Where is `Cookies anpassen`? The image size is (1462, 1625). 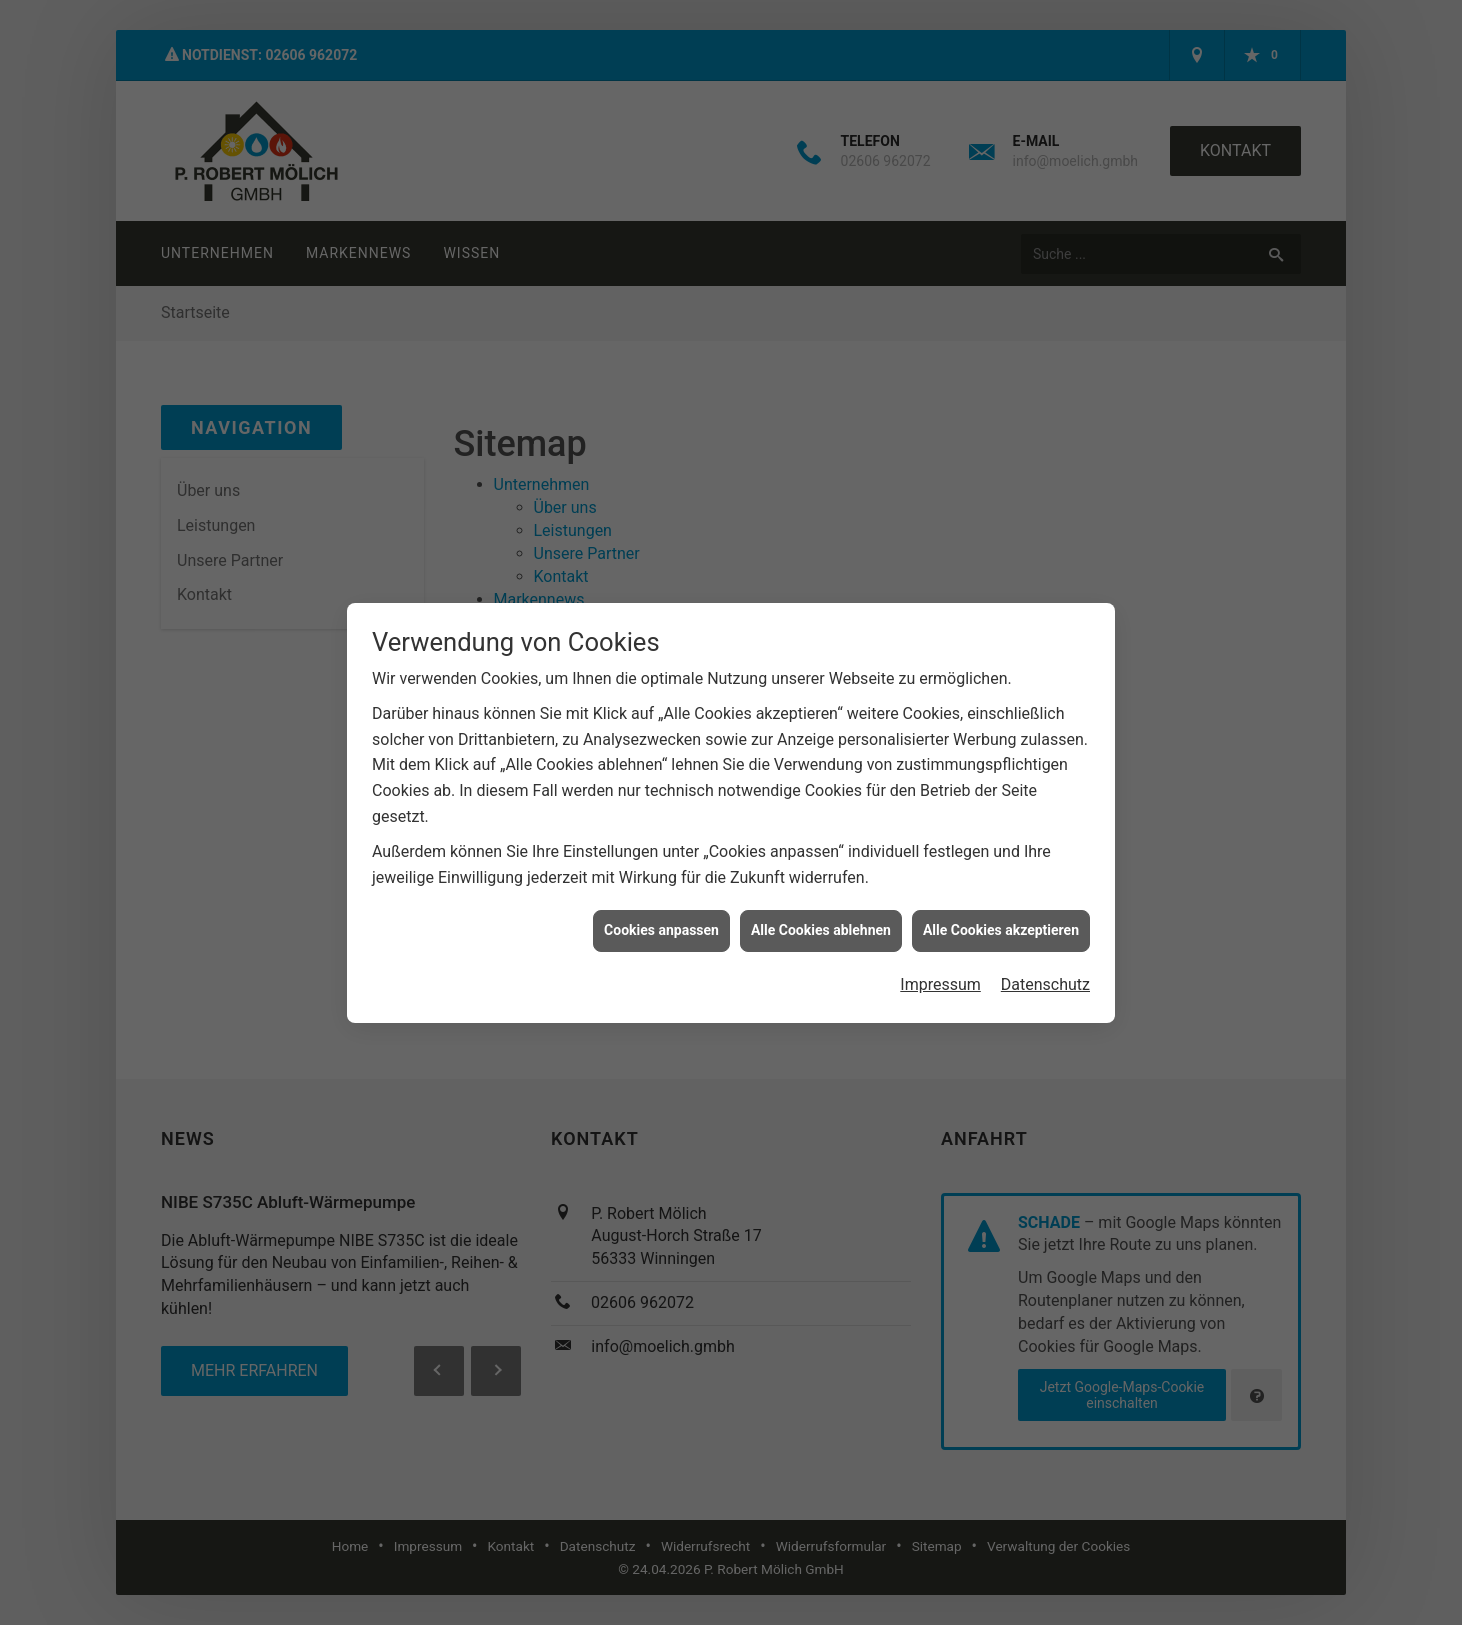 Cookies anpassen is located at coordinates (661, 918).